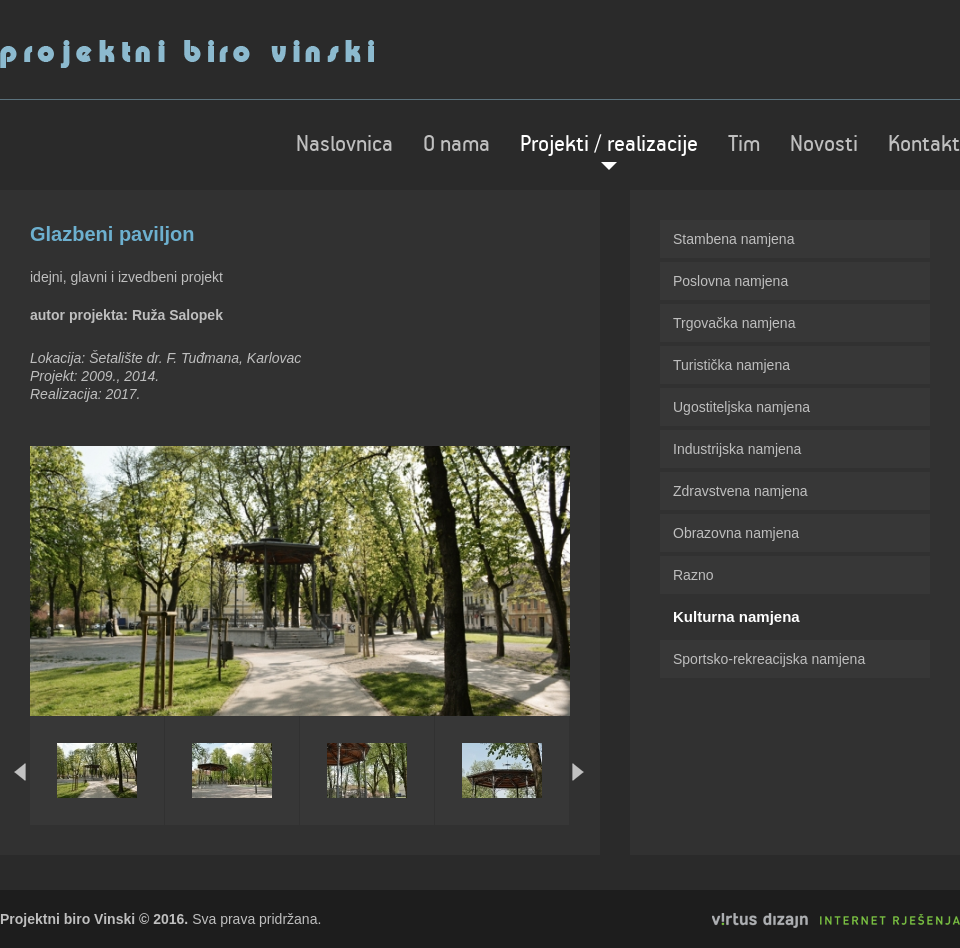 This screenshot has width=960, height=948. What do you see at coordinates (744, 145) in the screenshot?
I see `Tim` at bounding box center [744, 145].